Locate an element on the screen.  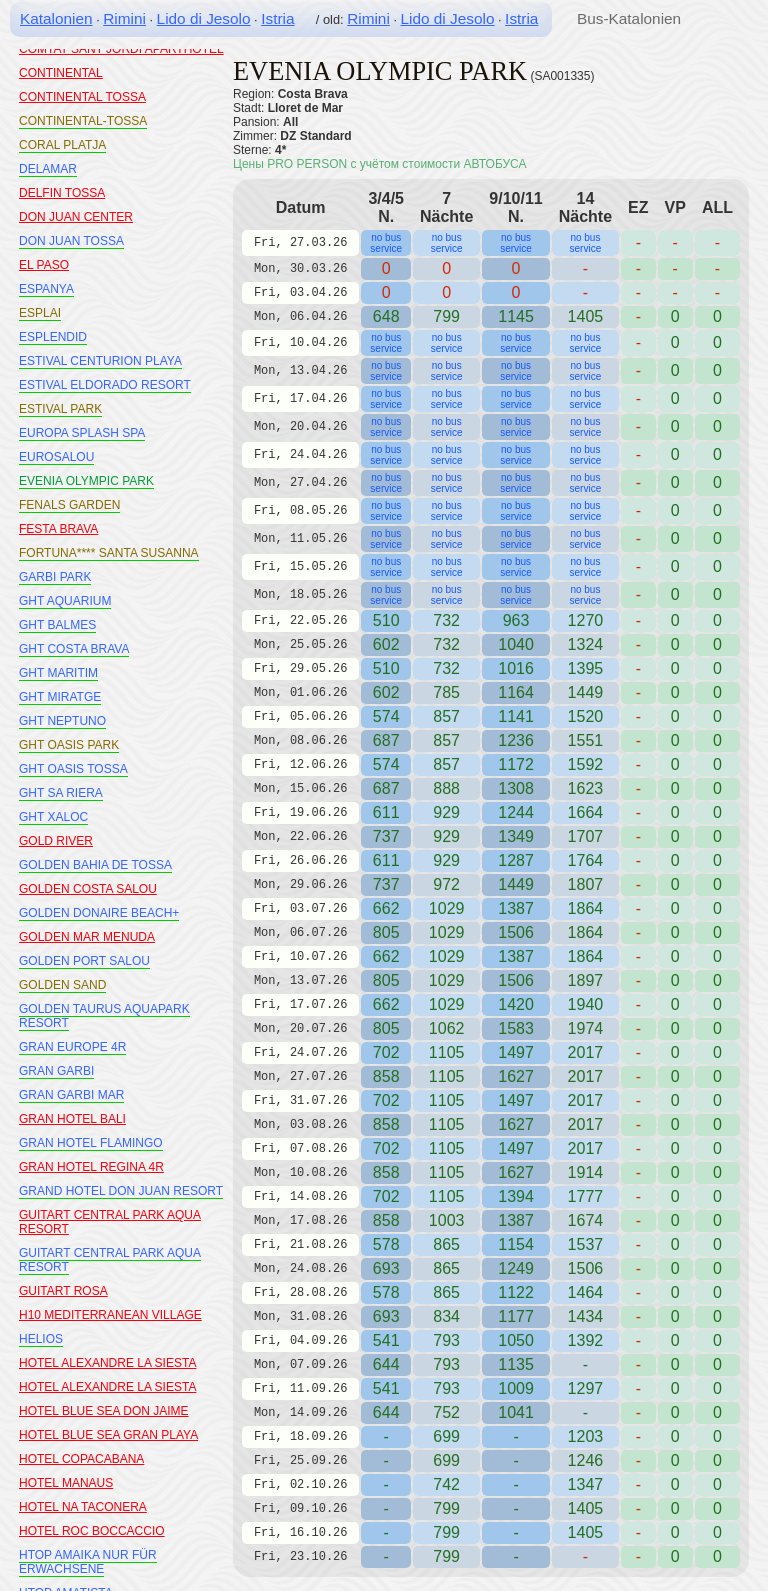
FESTA BRAVA is located at coordinates (58, 529).